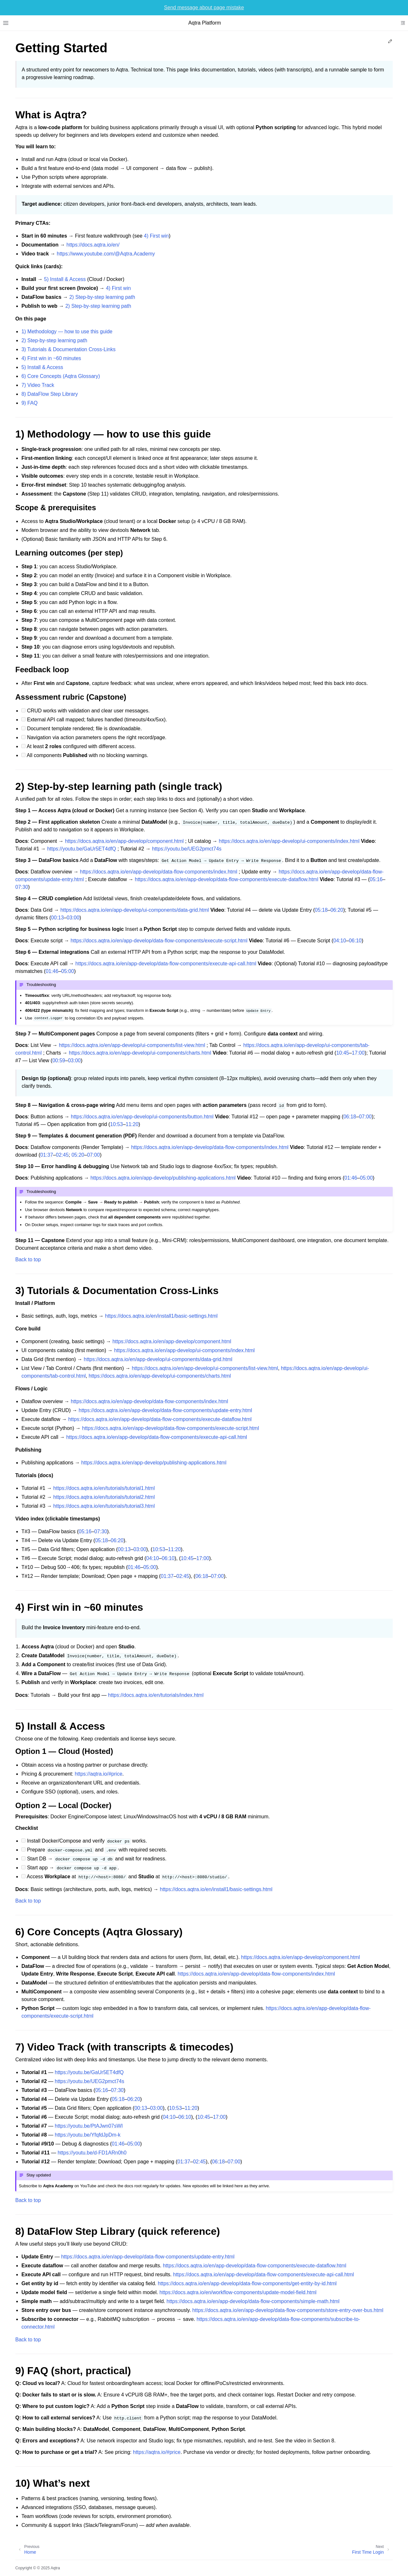  What do you see at coordinates (49, 394) in the screenshot?
I see `8) DataFlow Step Library` at bounding box center [49, 394].